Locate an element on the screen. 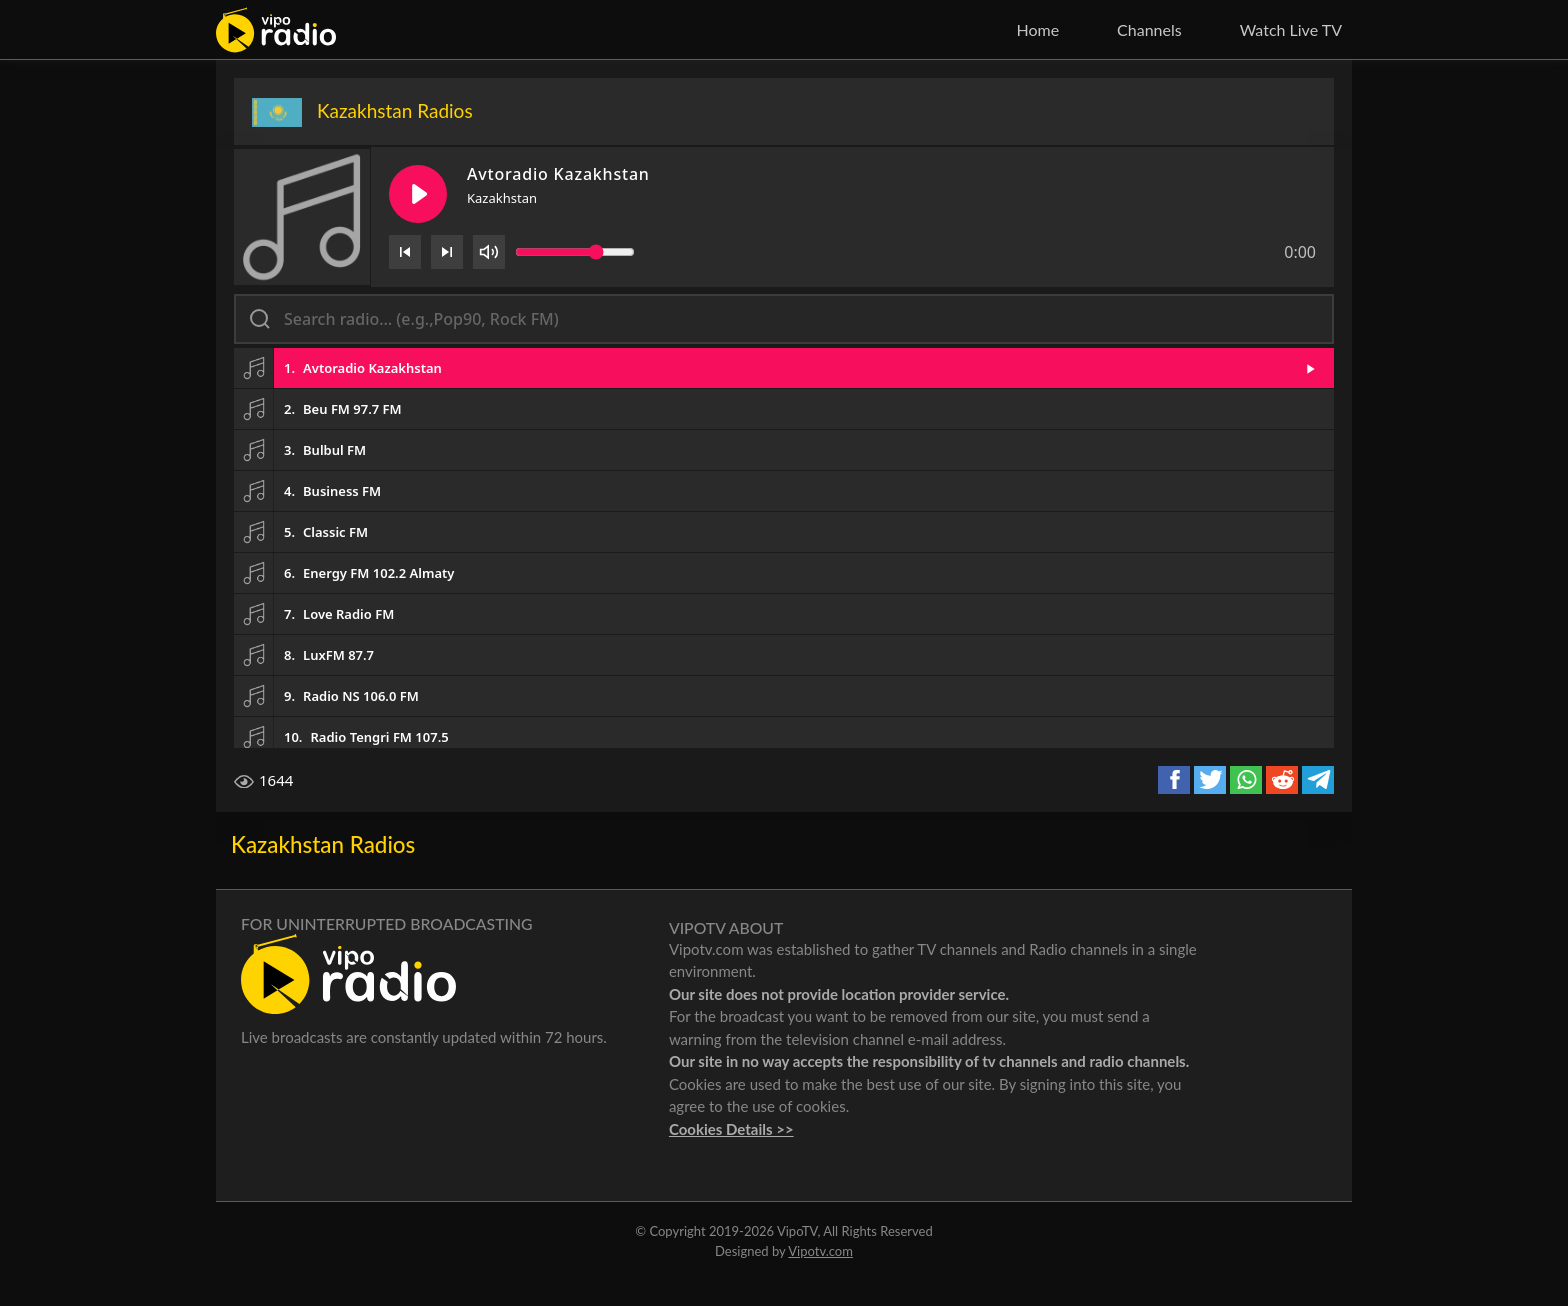  Vipotv.com is located at coordinates (820, 1251).